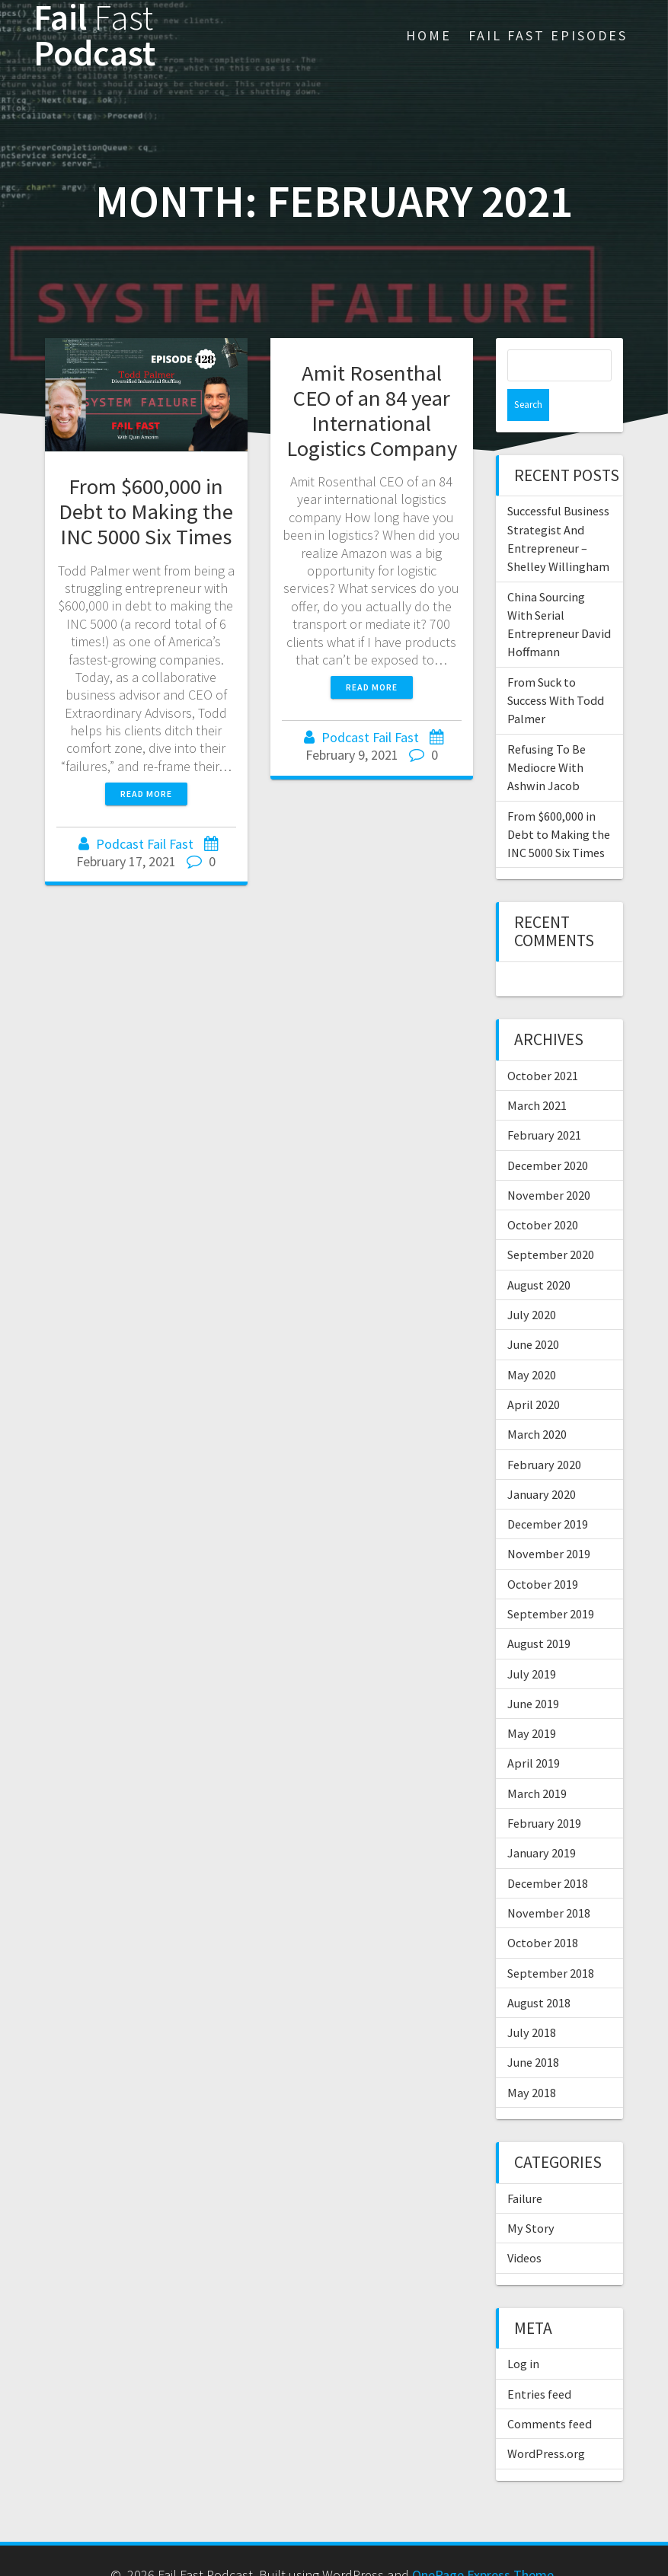 The width and height of the screenshot is (668, 2576). I want to click on OnePage Express Theme, so click(483, 2543).